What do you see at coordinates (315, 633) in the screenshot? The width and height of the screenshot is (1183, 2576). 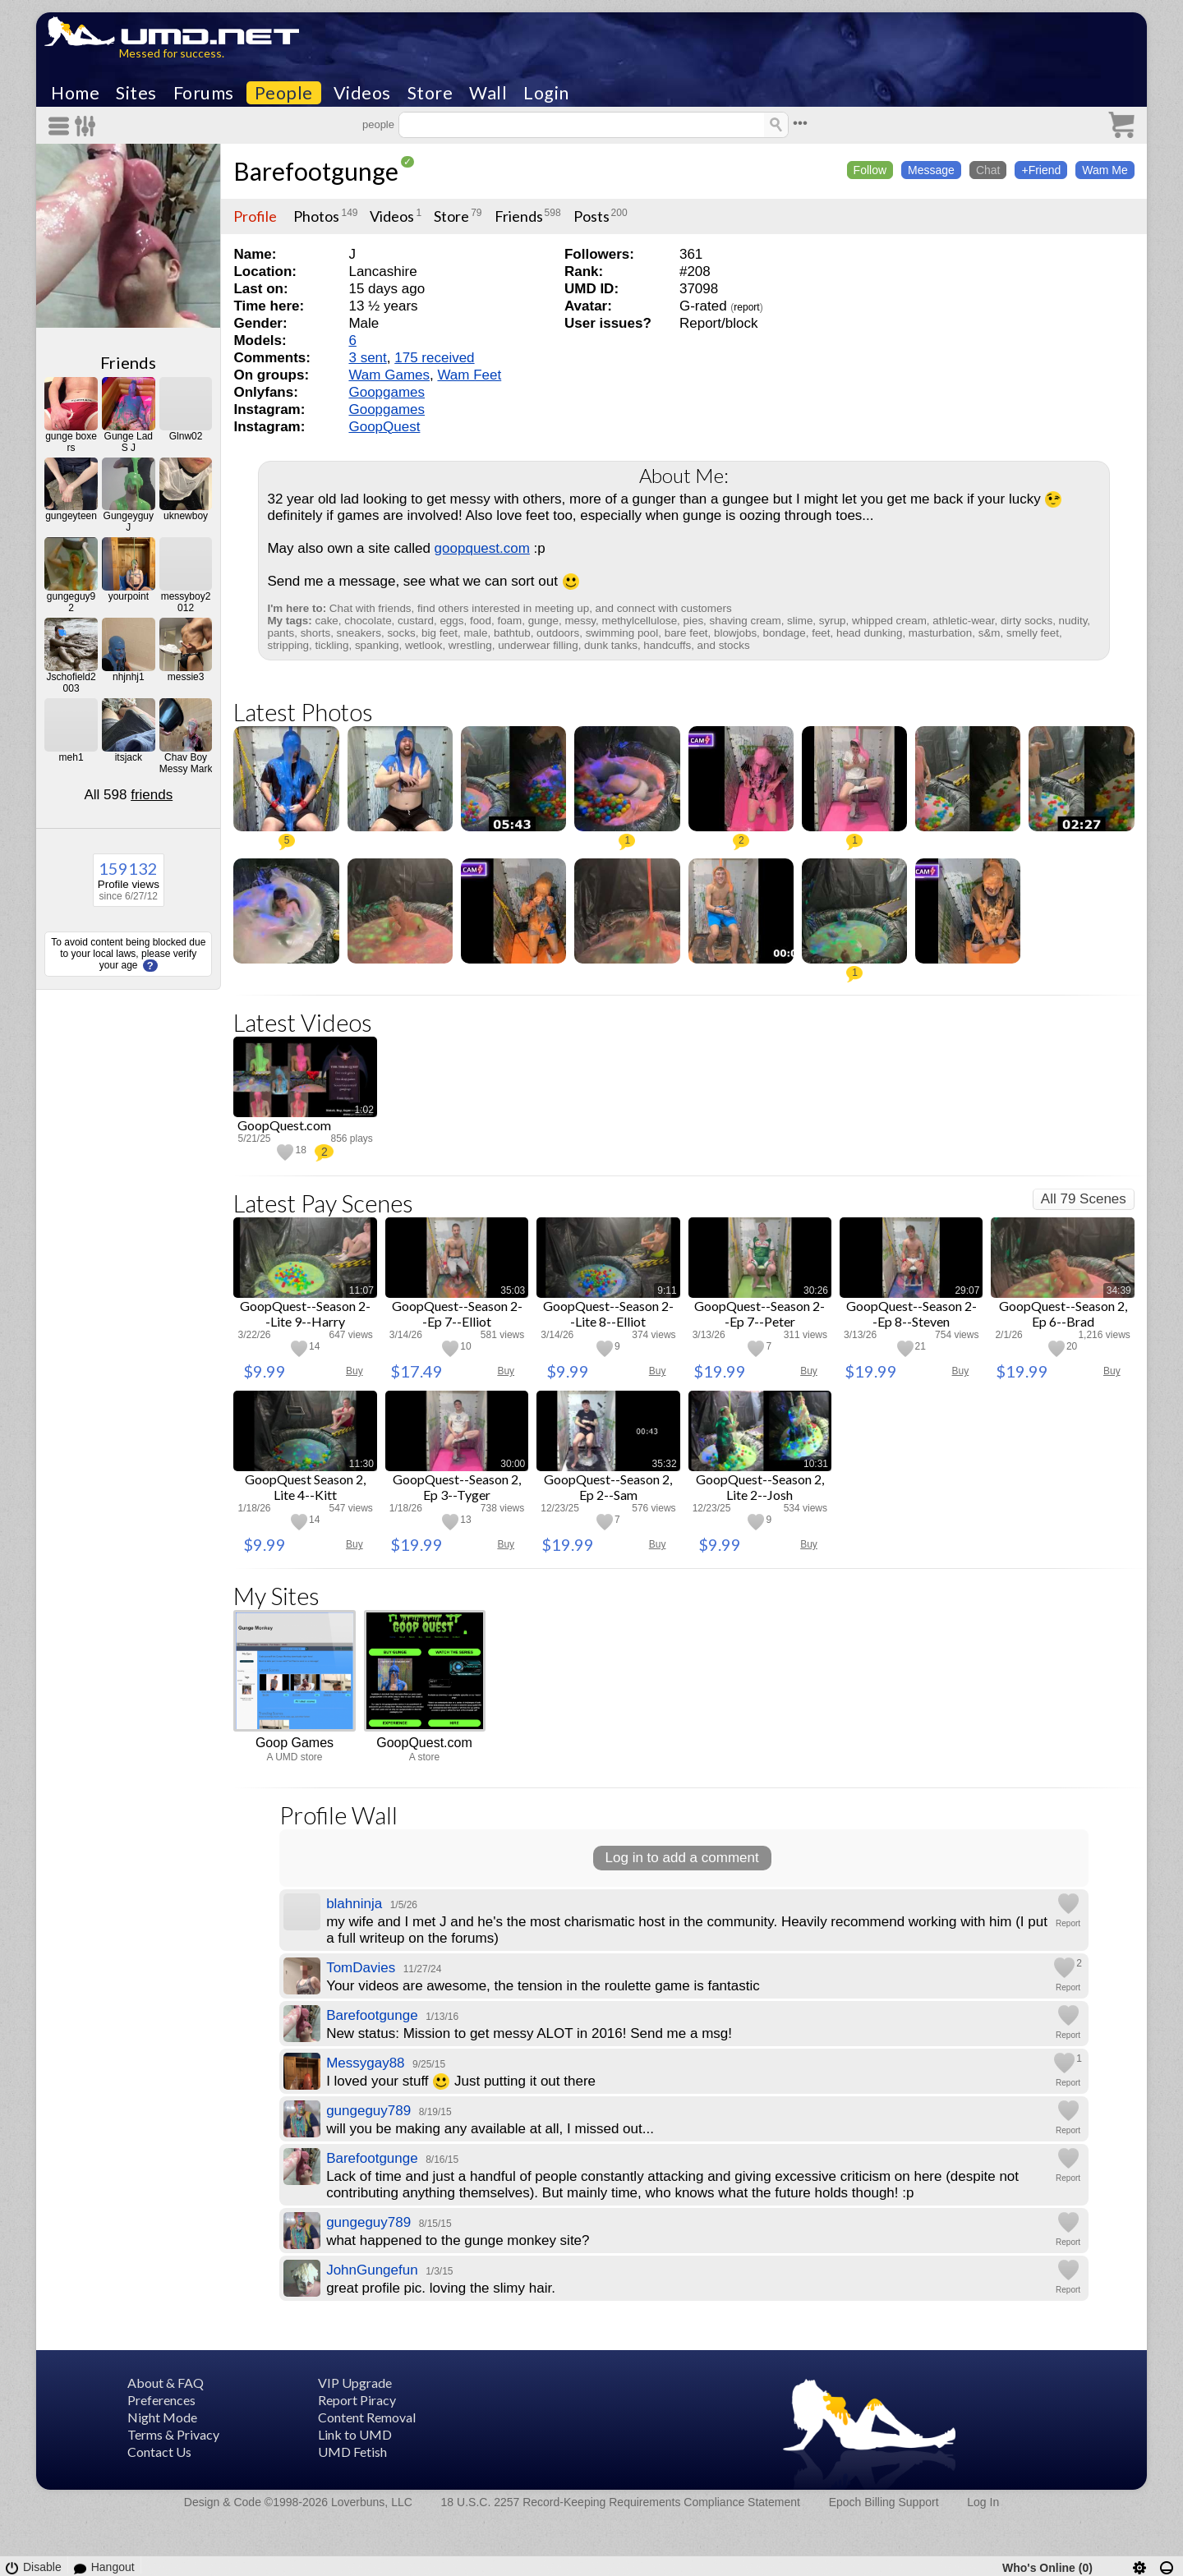 I see `shorts` at bounding box center [315, 633].